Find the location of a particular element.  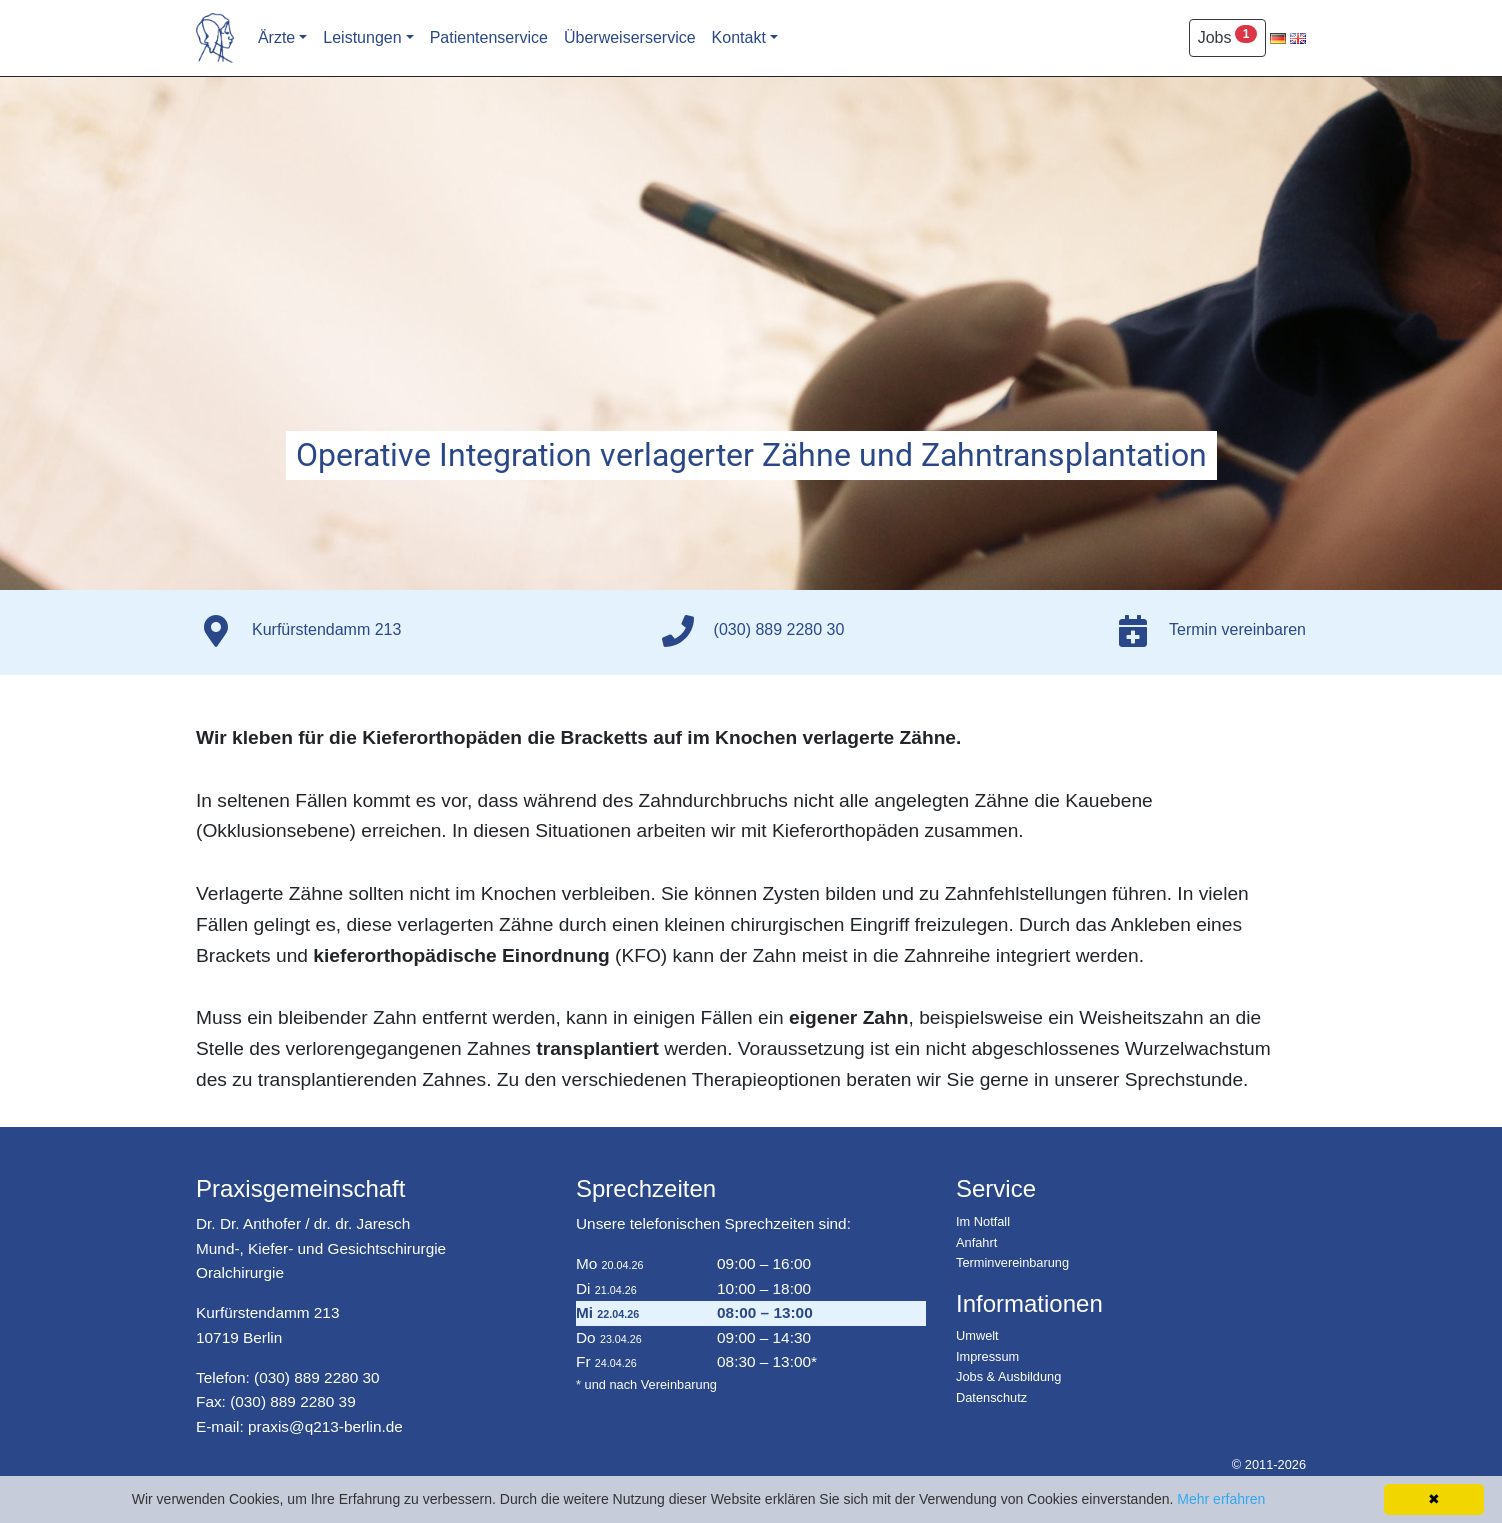

Impressum is located at coordinates (987, 1356).